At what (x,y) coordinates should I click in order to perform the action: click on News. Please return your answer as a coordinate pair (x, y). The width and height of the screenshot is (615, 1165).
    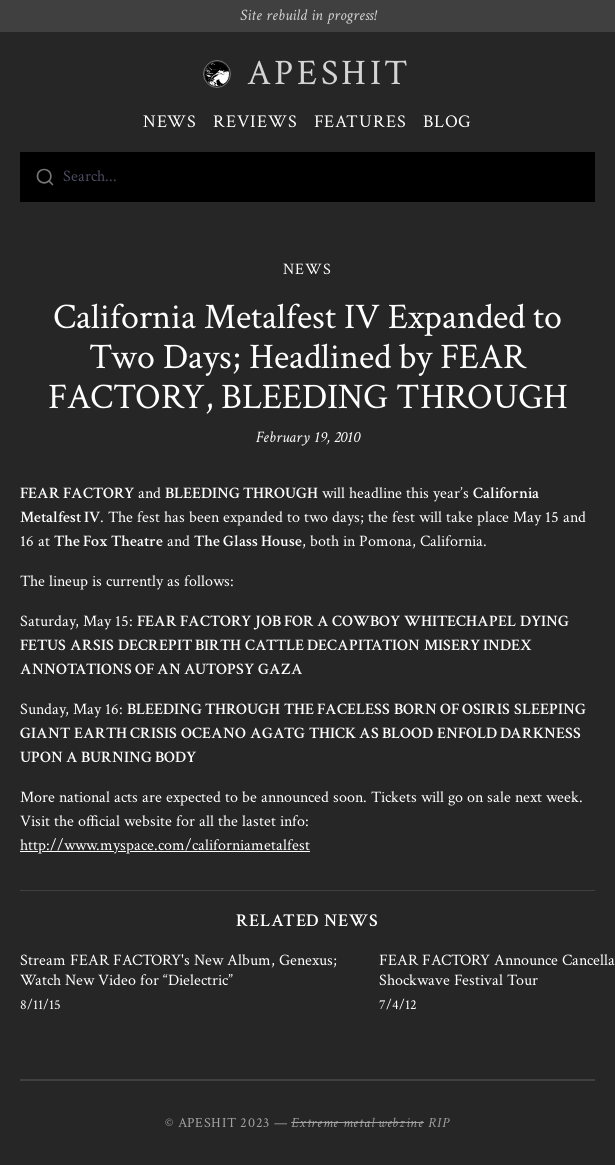
    Looking at the image, I should click on (170, 121).